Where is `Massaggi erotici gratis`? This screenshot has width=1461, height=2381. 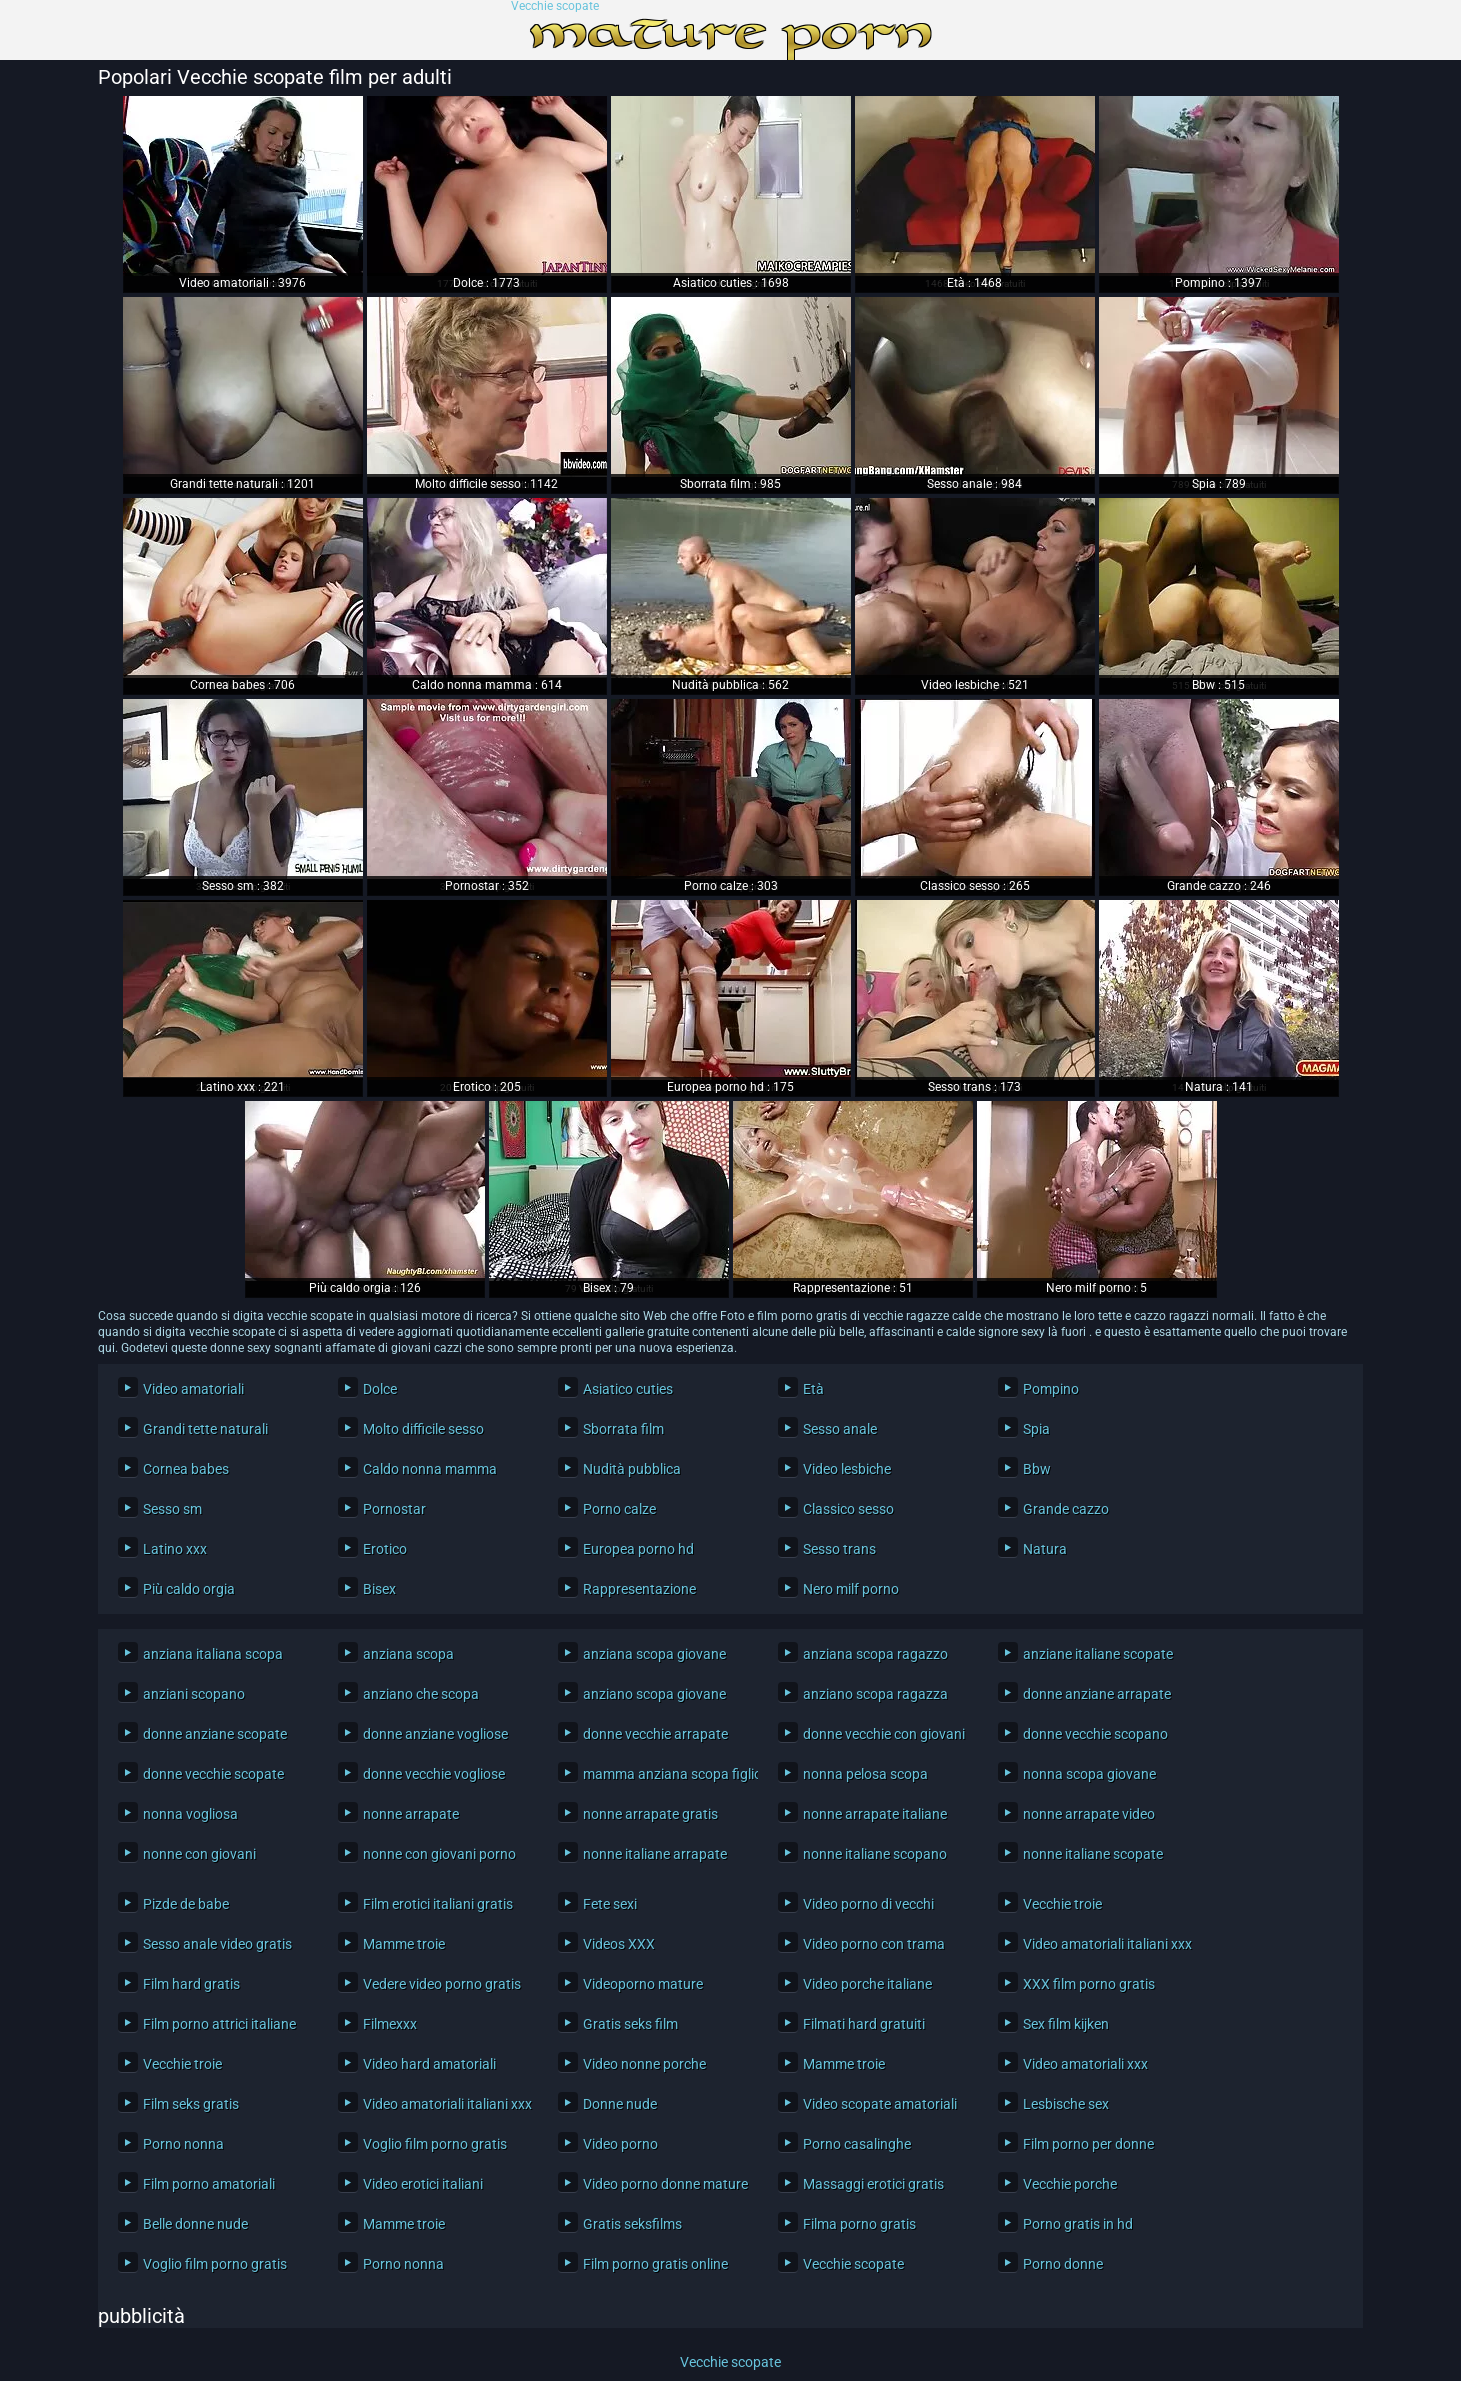
Massaggi erotici gratis is located at coordinates (873, 2184).